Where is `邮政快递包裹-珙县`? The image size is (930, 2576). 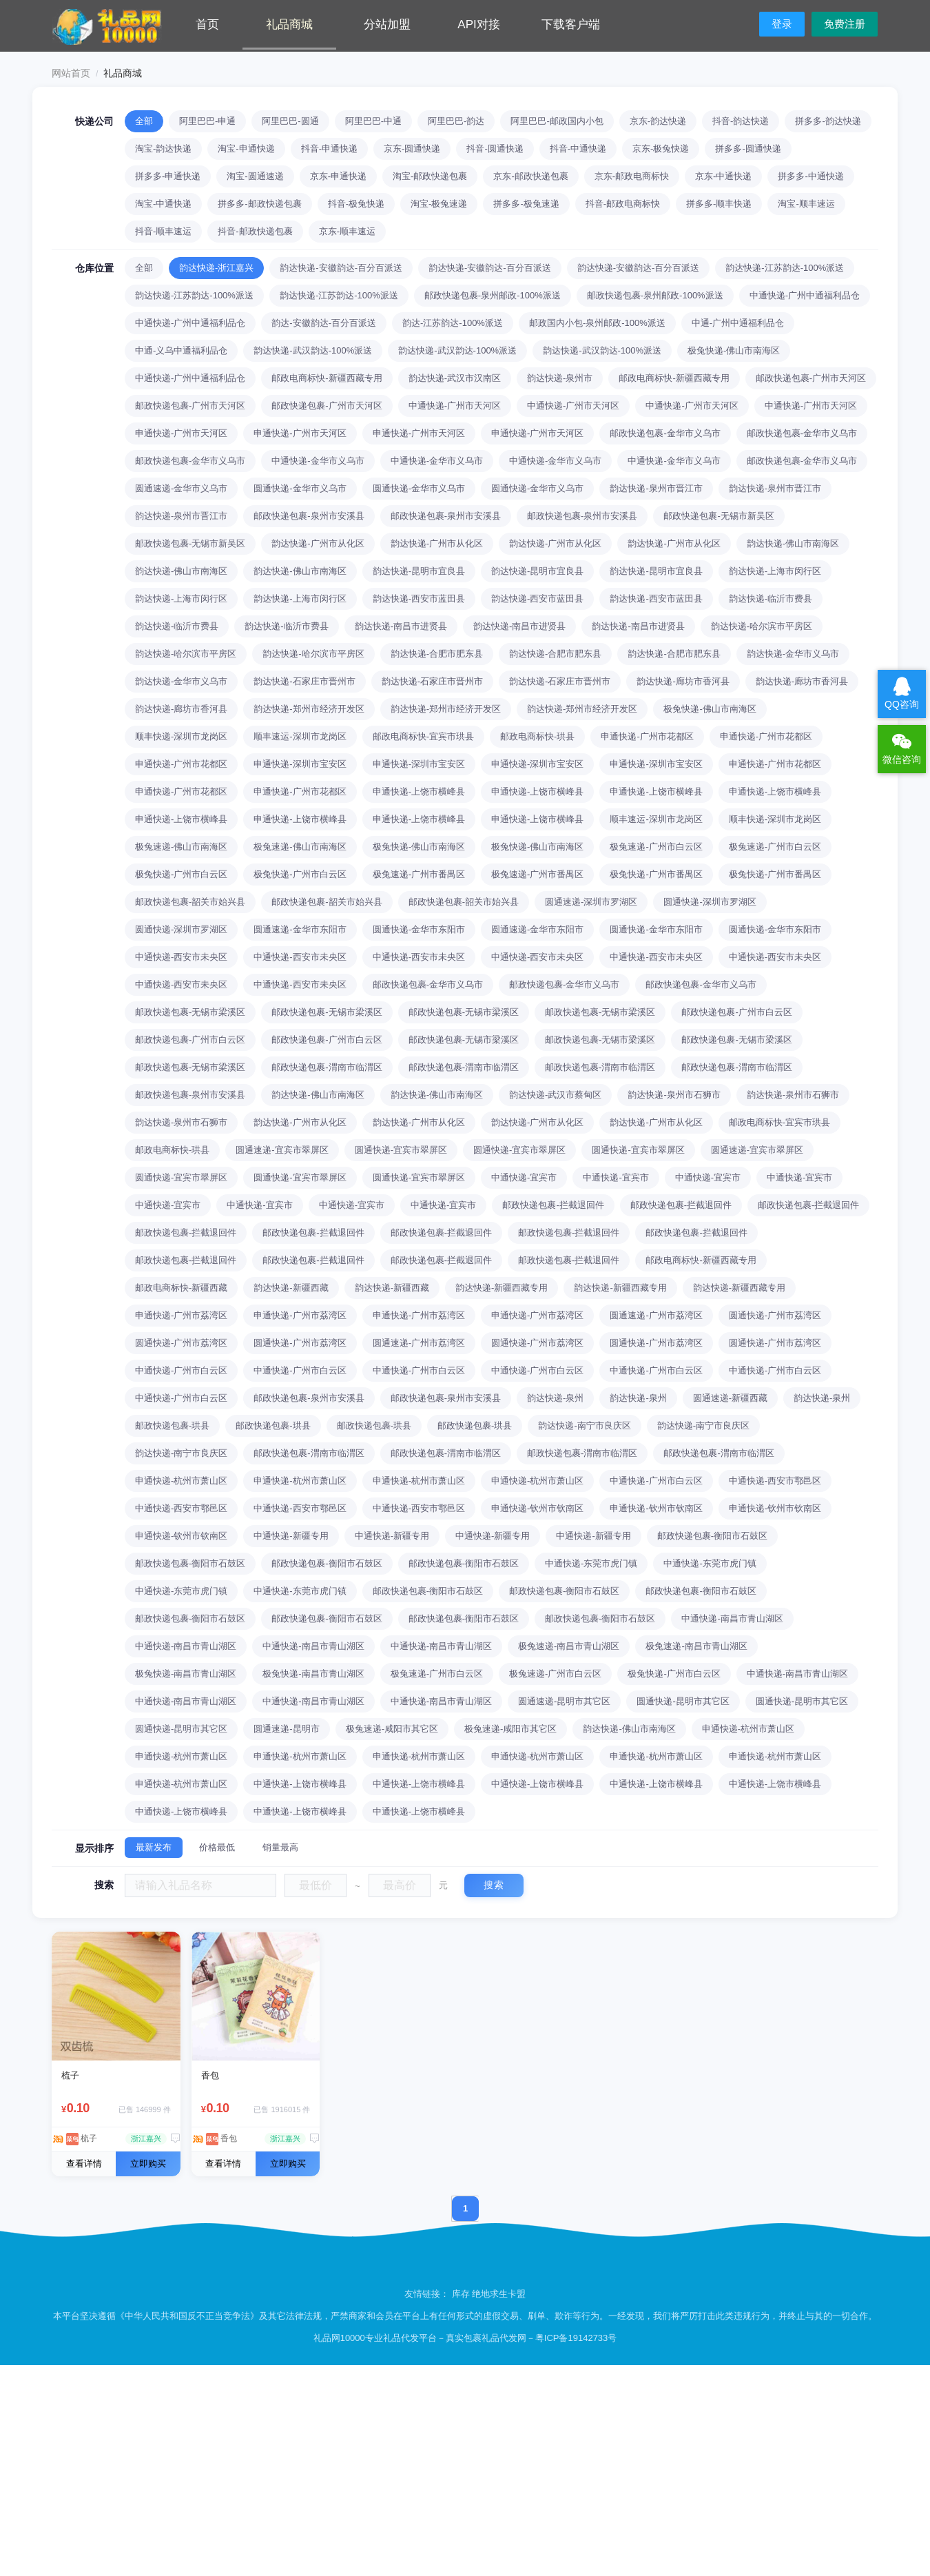 邮政快递包裹-珙县 is located at coordinates (172, 1425).